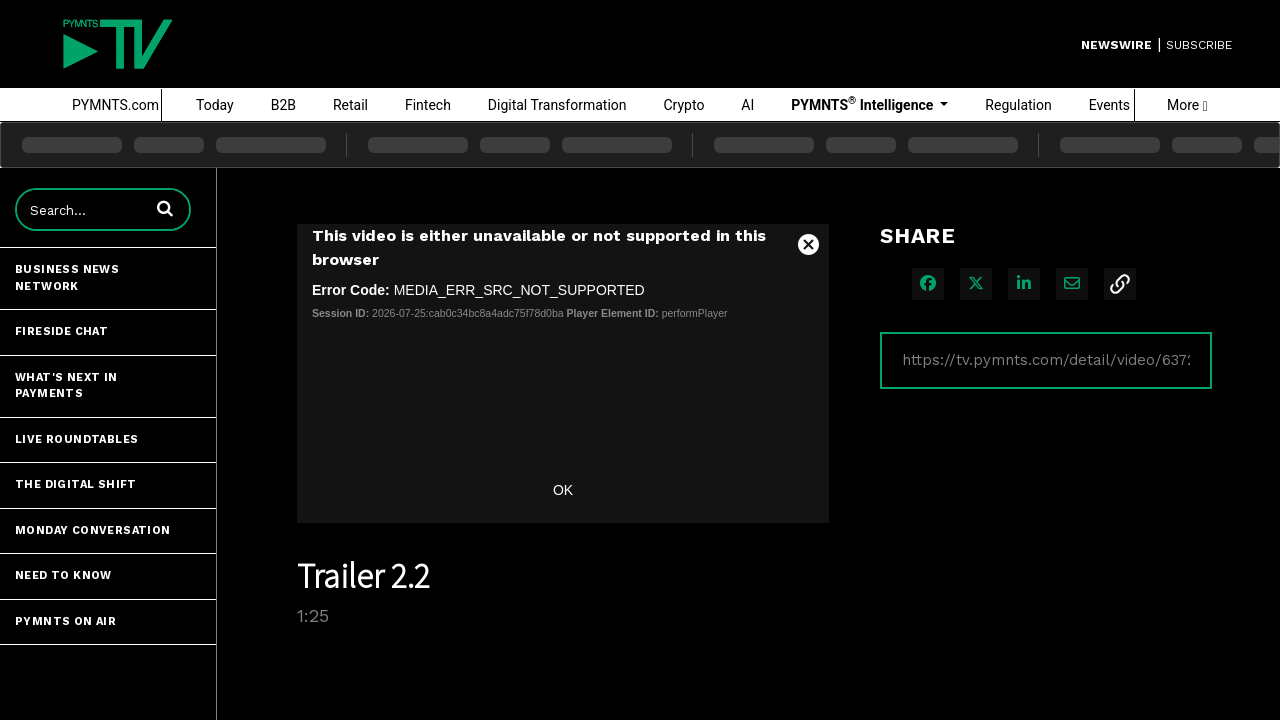 The width and height of the screenshot is (1280, 720). Describe the element at coordinates (747, 105) in the screenshot. I see `AI` at that location.